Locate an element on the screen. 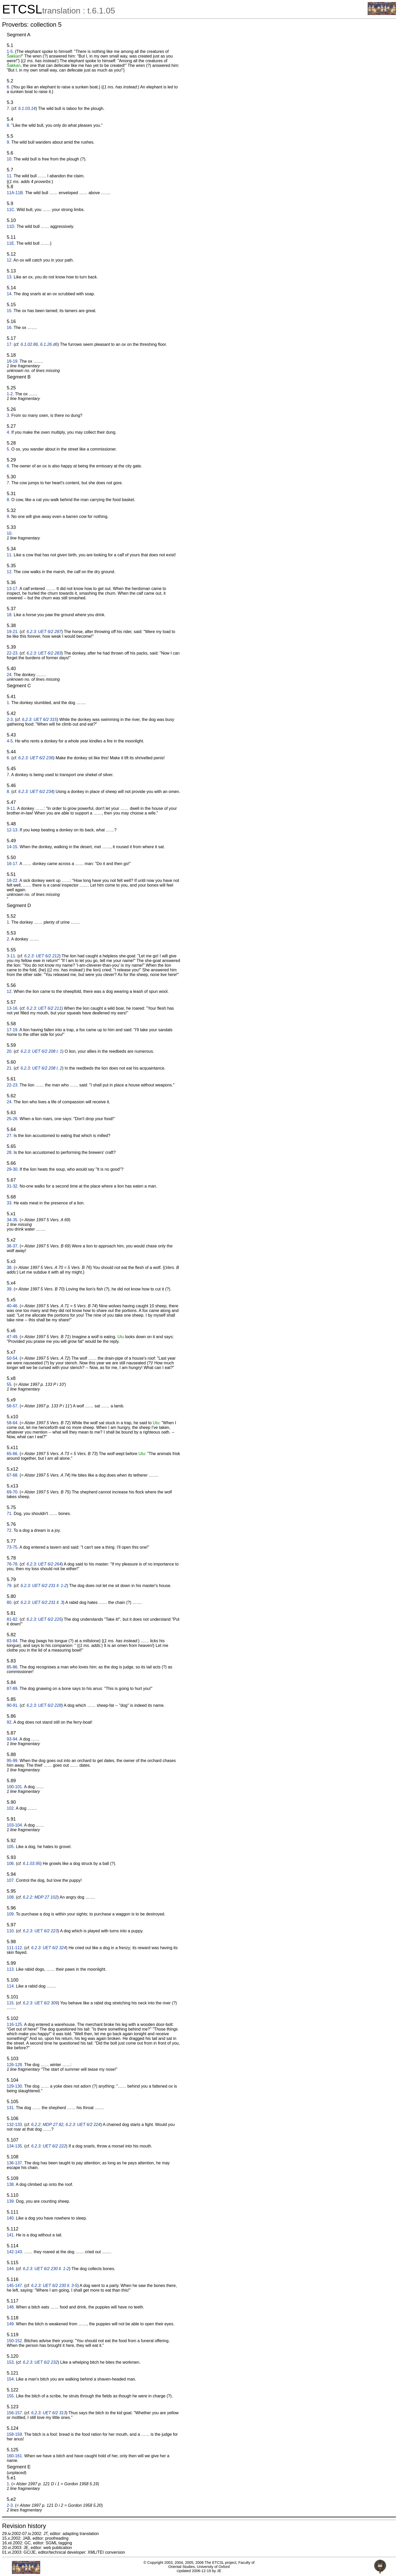 Image resolution: width=398 pixels, height=2576 pixels. 6.2.3: UET 6/2 231 ll. 3 is located at coordinates (41, 1602).